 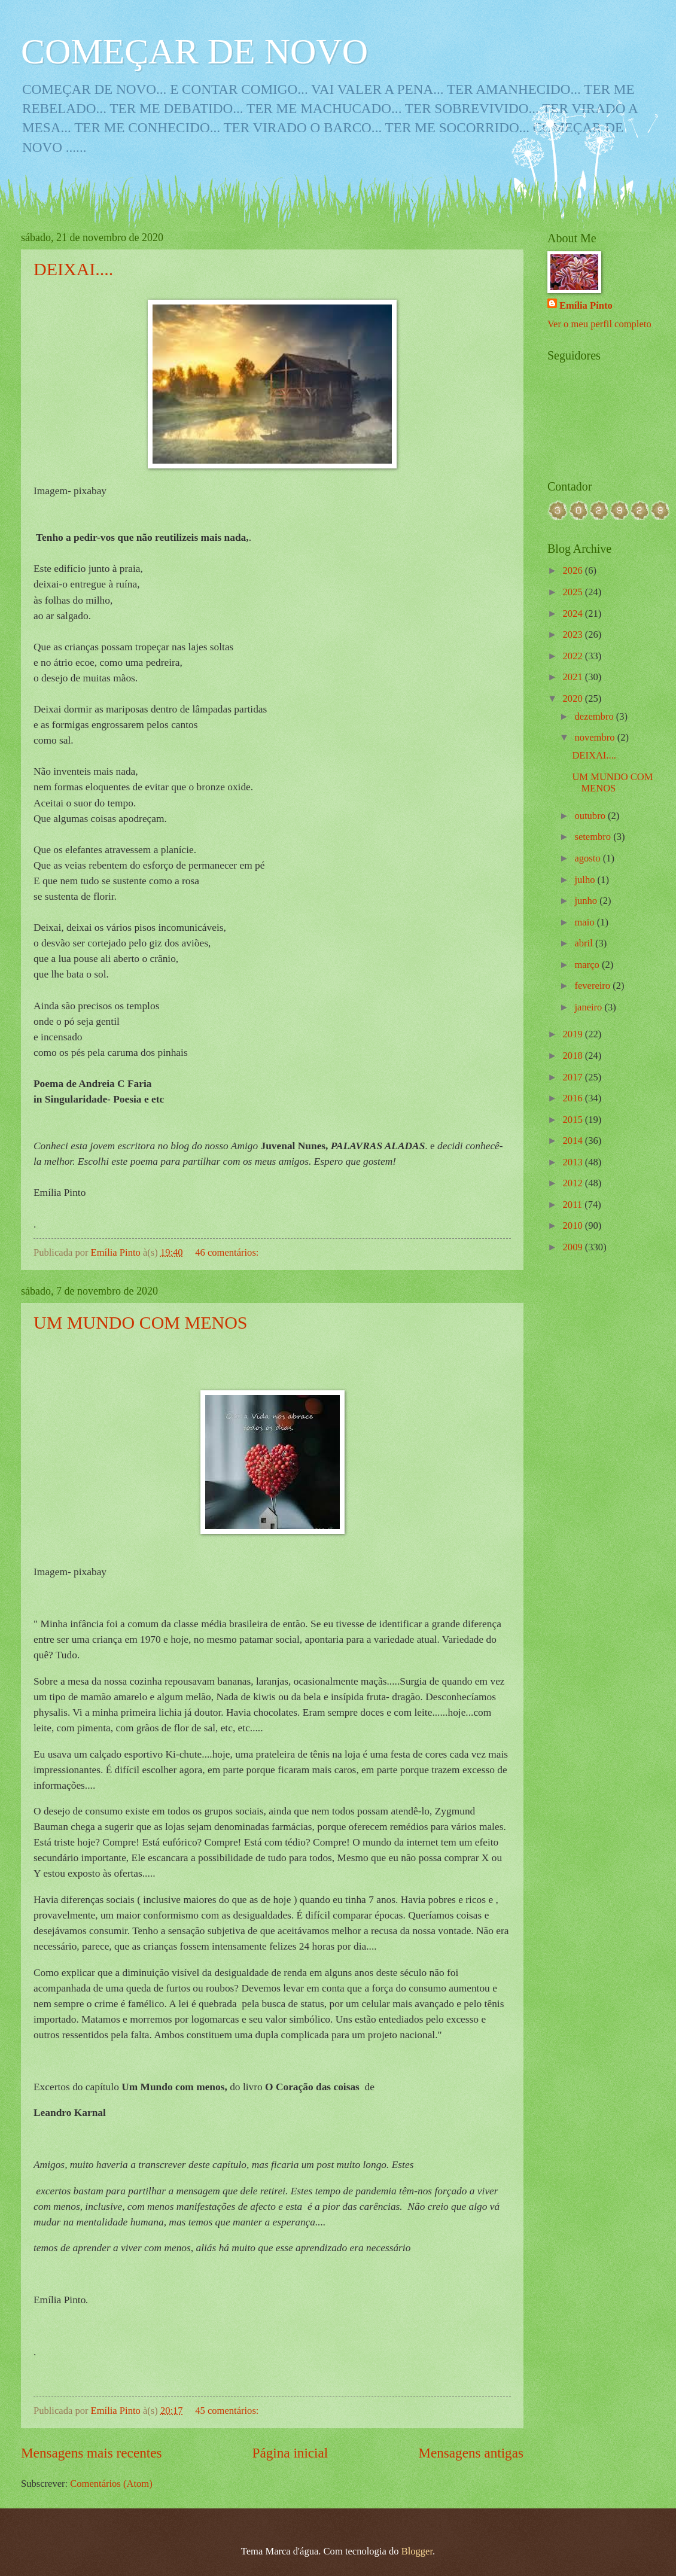 I want to click on DEIXAI...., so click(x=73, y=269).